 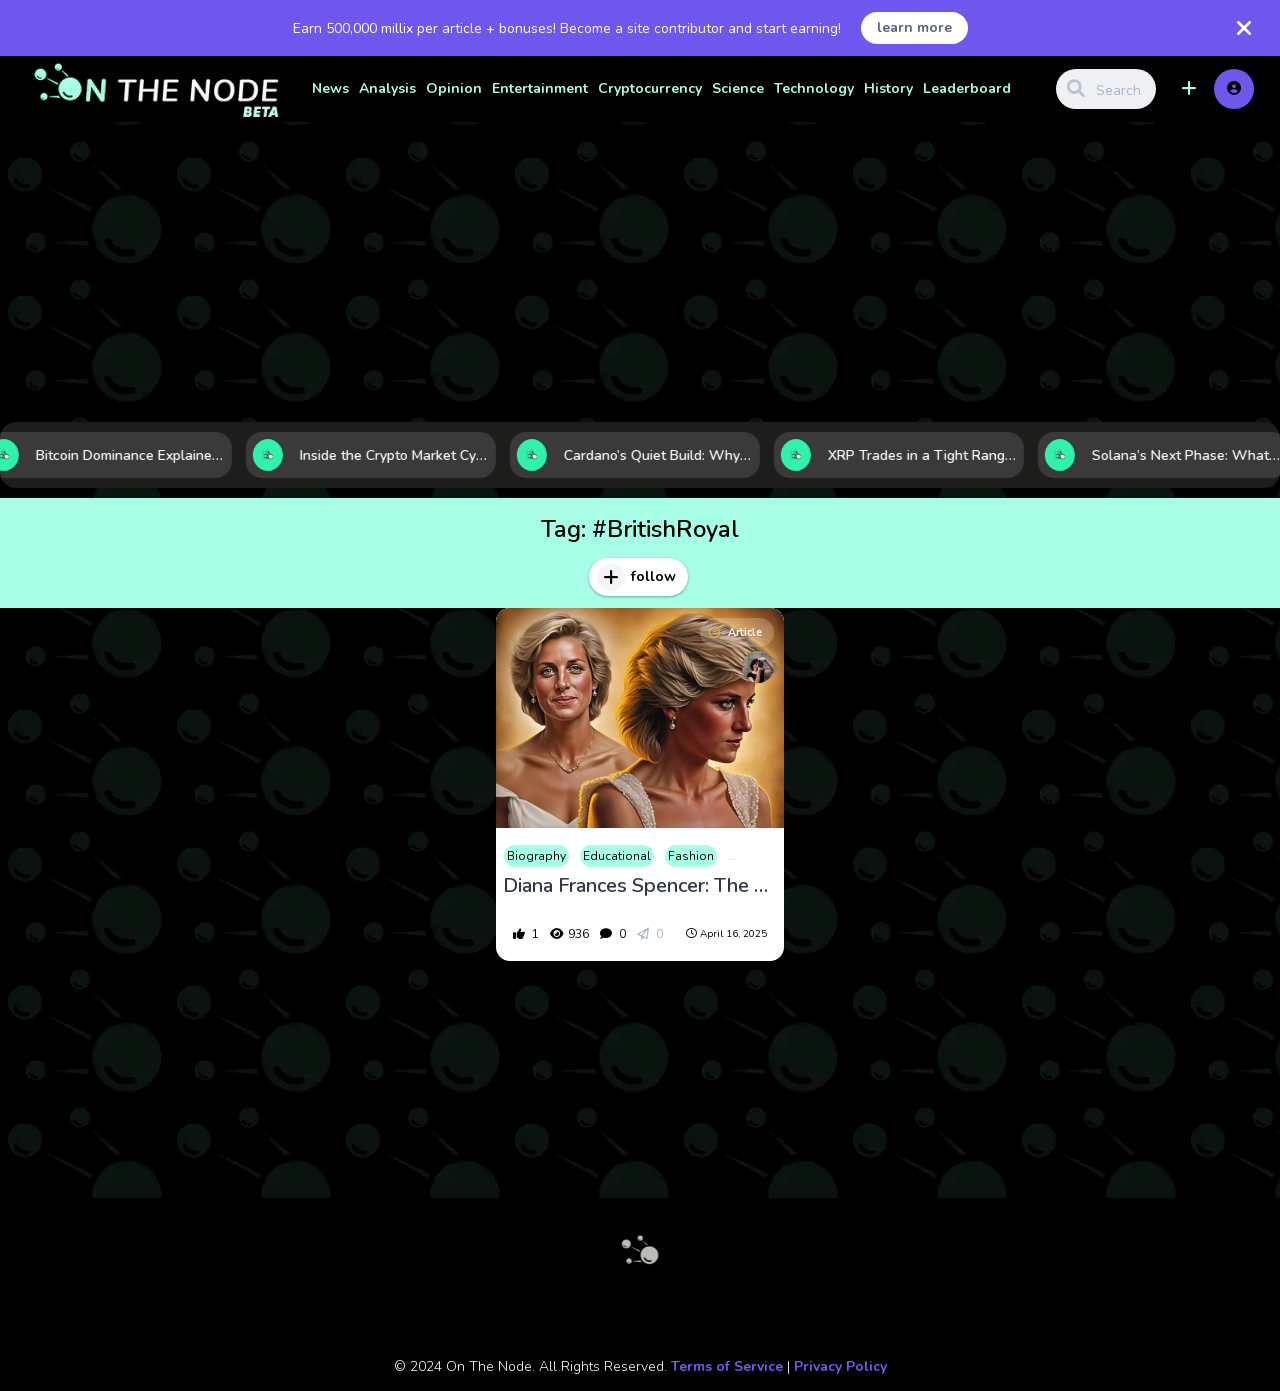 I want to click on Educational, so click(x=617, y=856).